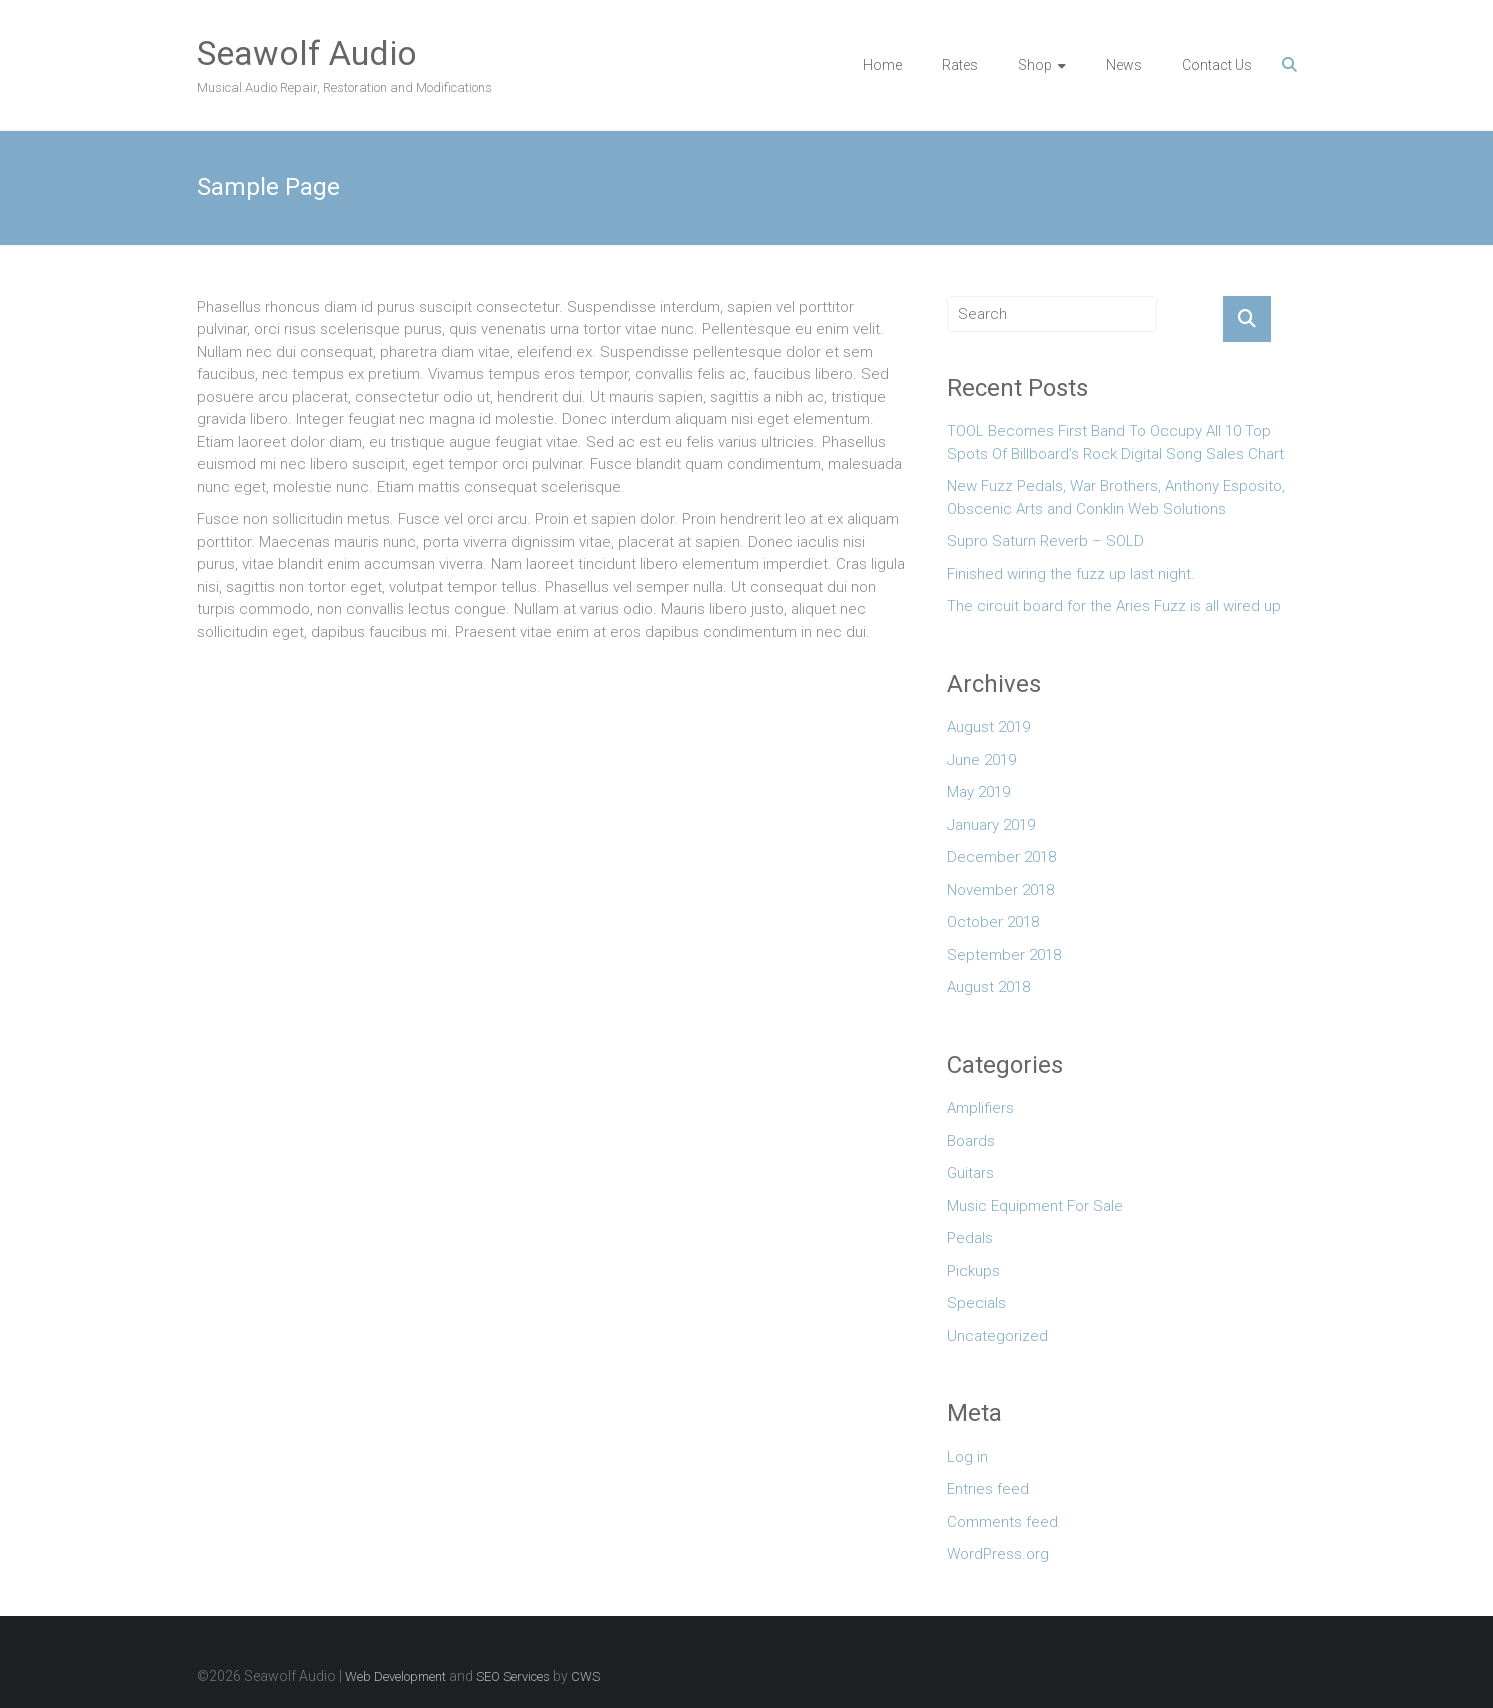  I want to click on Finished wiring the fuzz up last night., so click(1071, 574).